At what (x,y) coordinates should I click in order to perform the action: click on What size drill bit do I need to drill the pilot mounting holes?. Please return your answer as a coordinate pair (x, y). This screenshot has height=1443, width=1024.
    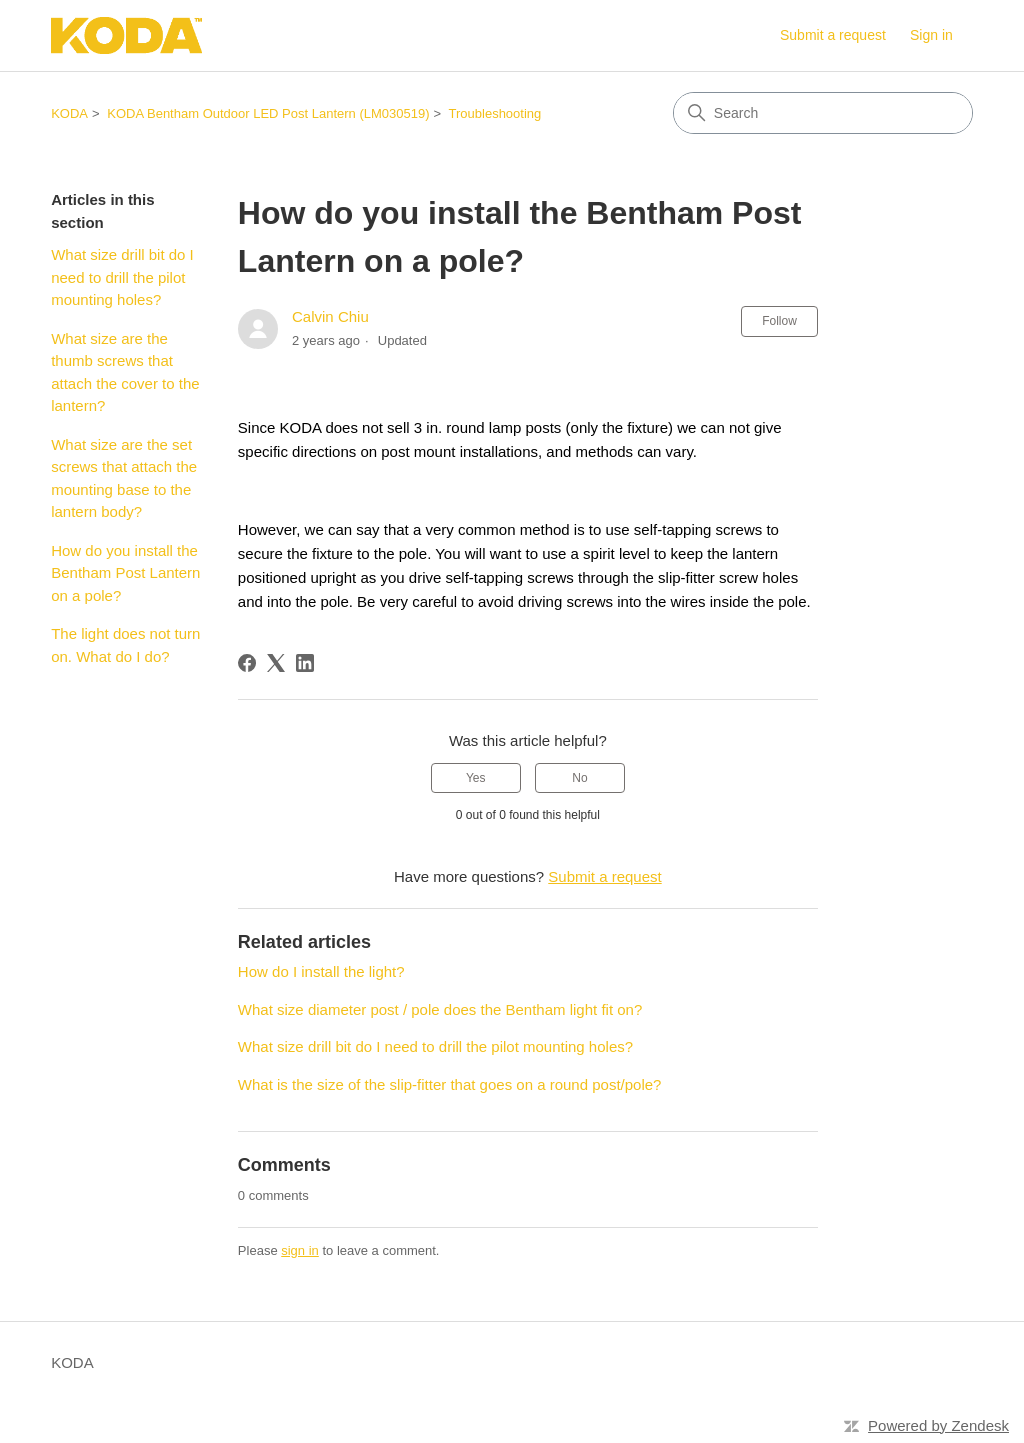
    Looking at the image, I should click on (122, 277).